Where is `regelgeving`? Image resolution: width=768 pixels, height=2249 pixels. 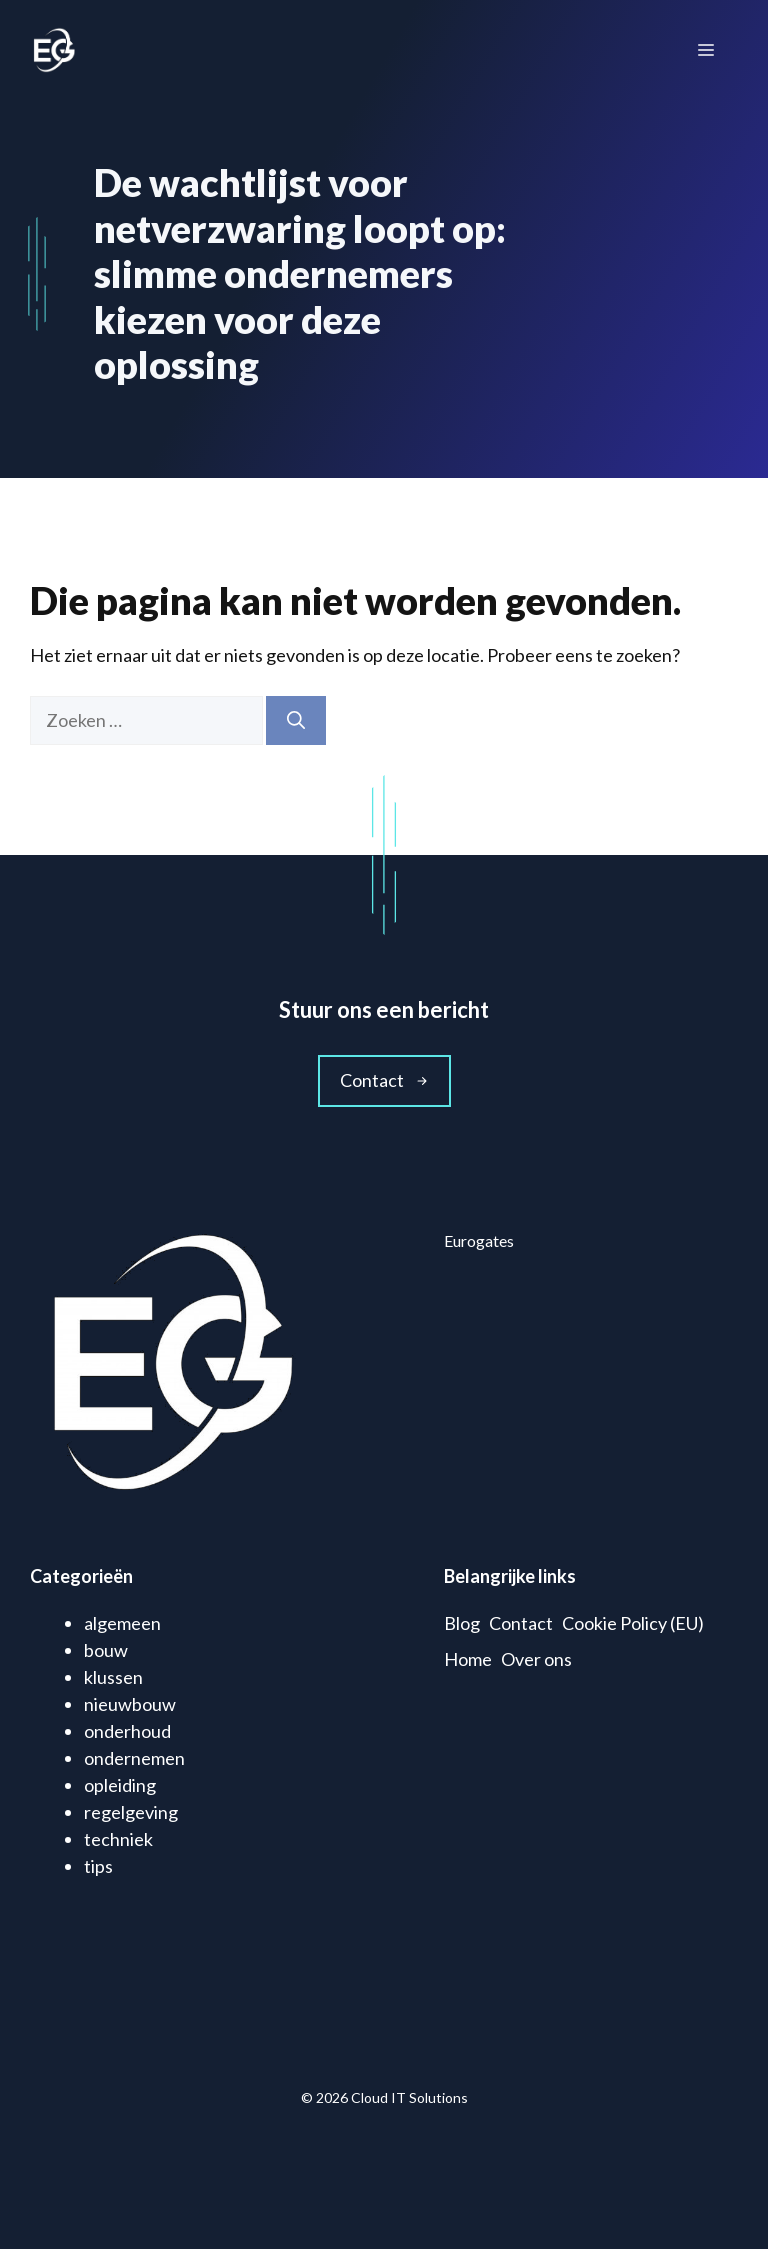 regelgeving is located at coordinates (131, 1812).